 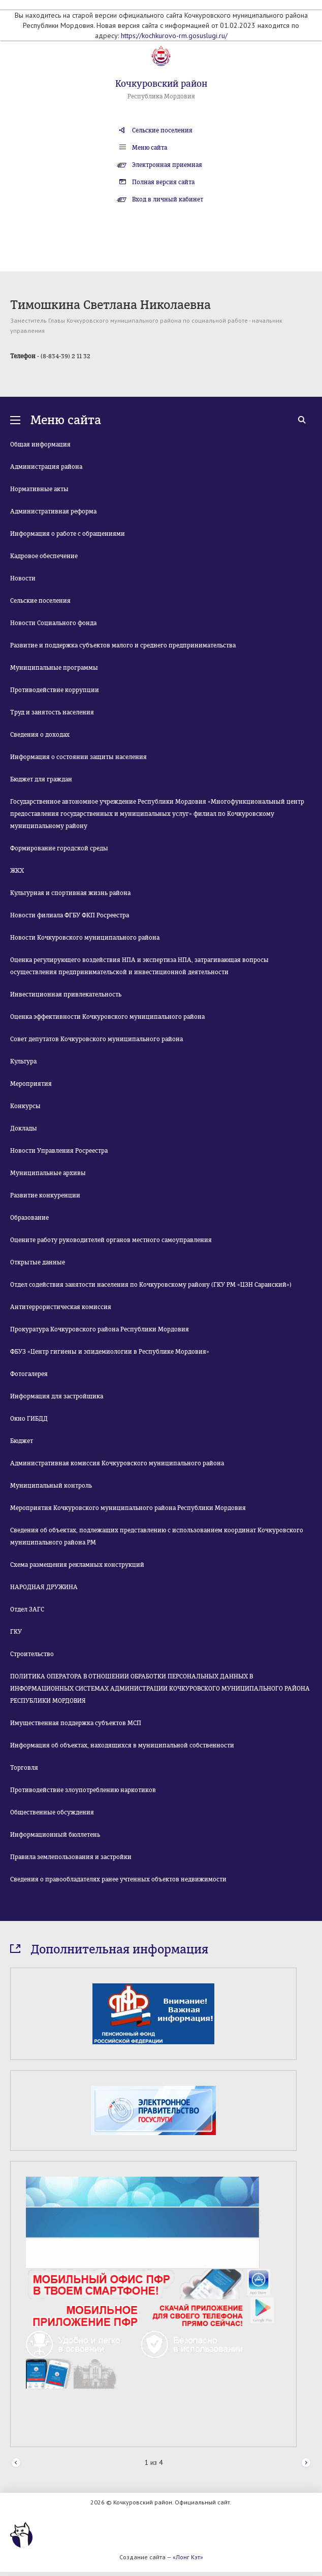 What do you see at coordinates (65, 994) in the screenshot?
I see `Инвестиционная привлекательность` at bounding box center [65, 994].